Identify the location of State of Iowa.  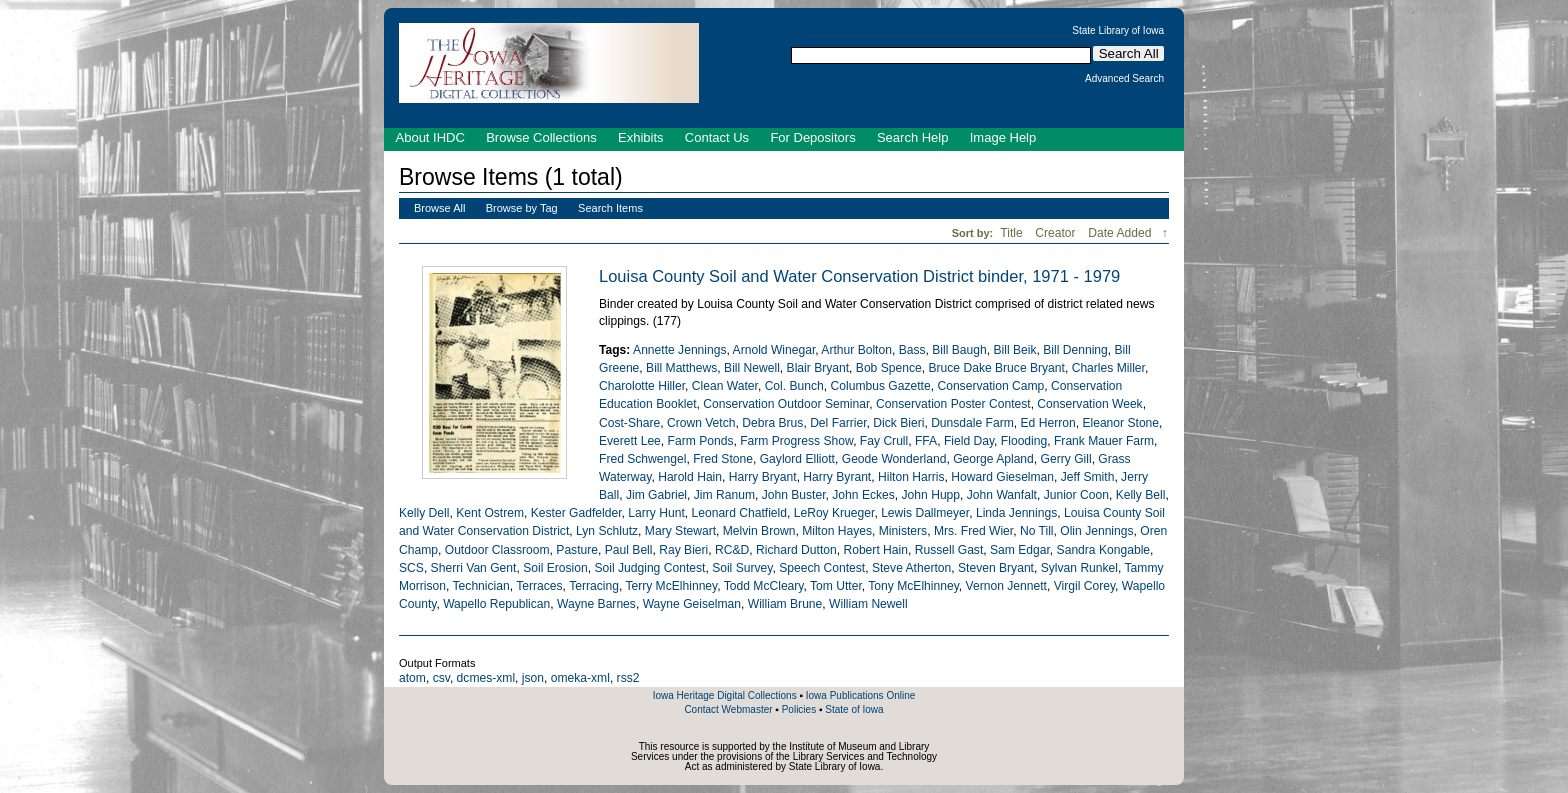
(854, 709).